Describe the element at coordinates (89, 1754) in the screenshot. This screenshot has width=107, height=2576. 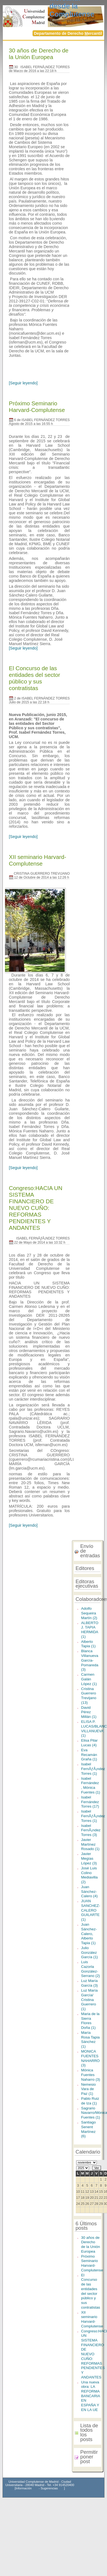
I see `Eva Recamán Graña (1)` at that location.